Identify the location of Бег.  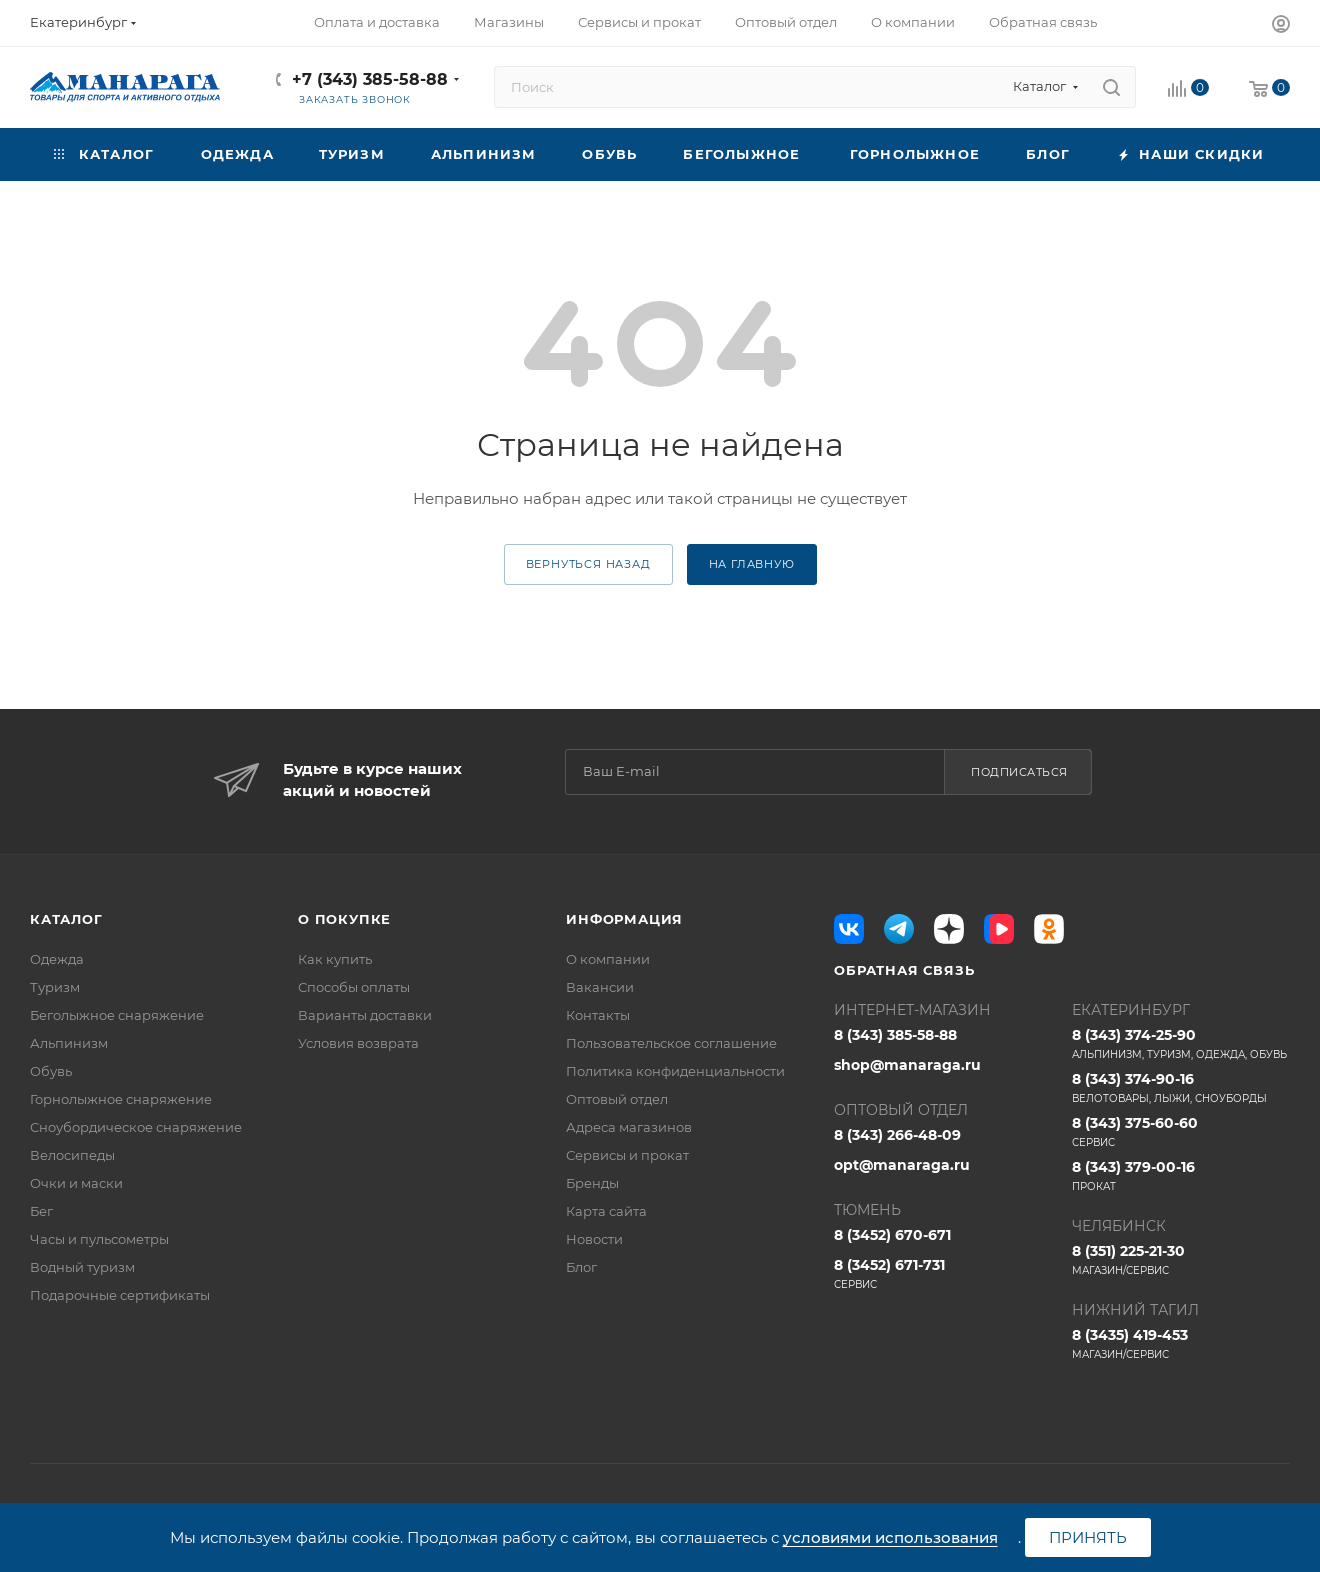
(41, 1211).